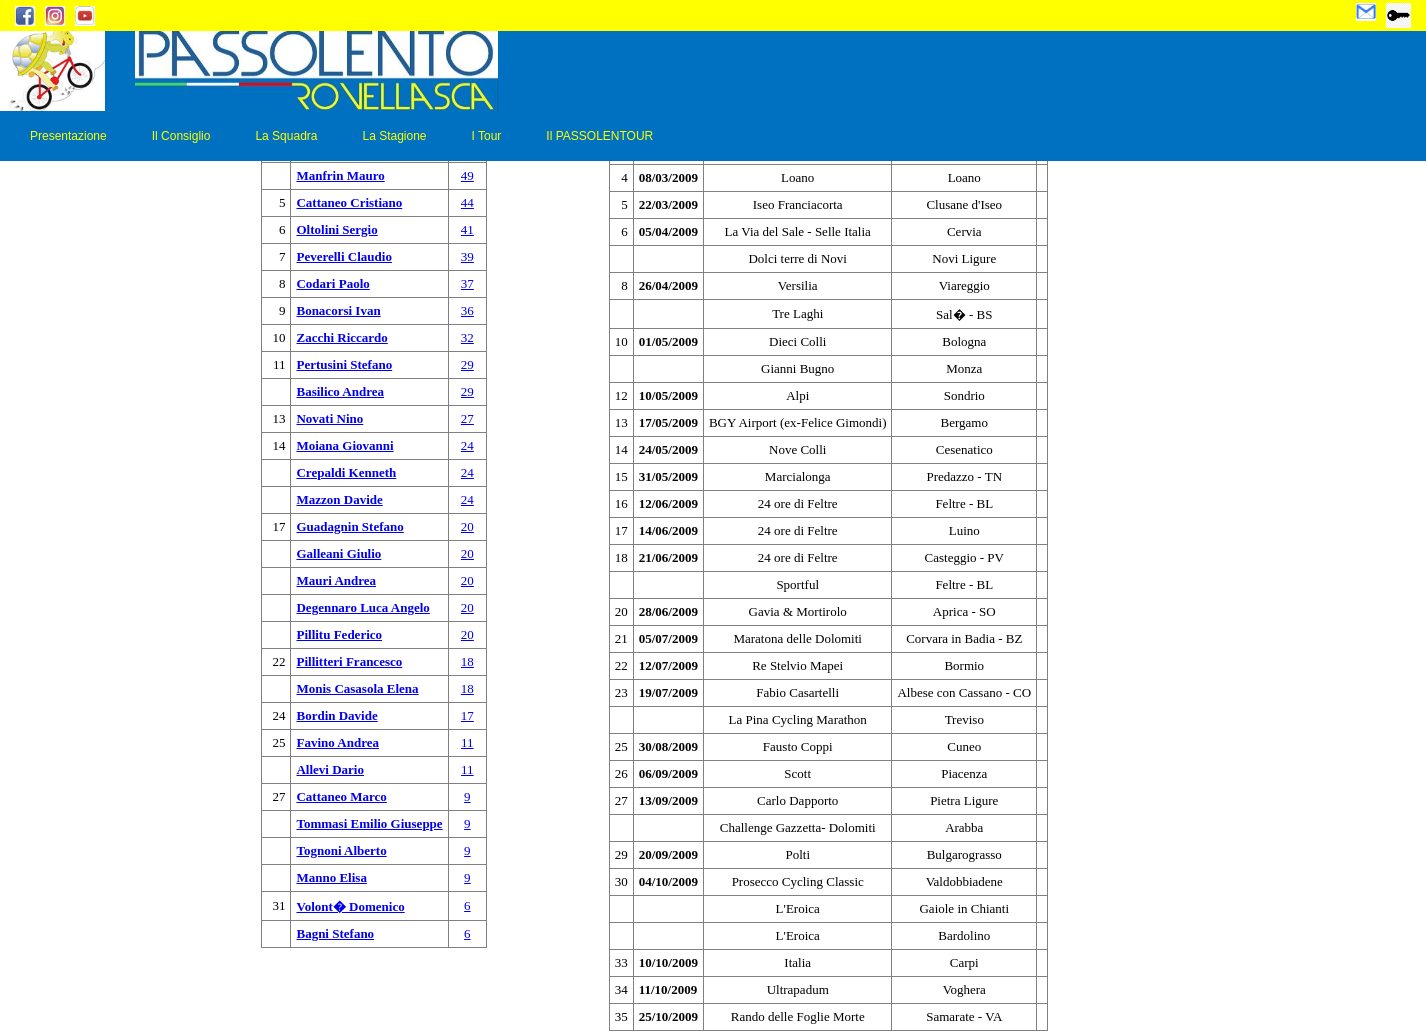  What do you see at coordinates (336, 715) in the screenshot?
I see `Bordin Davide` at bounding box center [336, 715].